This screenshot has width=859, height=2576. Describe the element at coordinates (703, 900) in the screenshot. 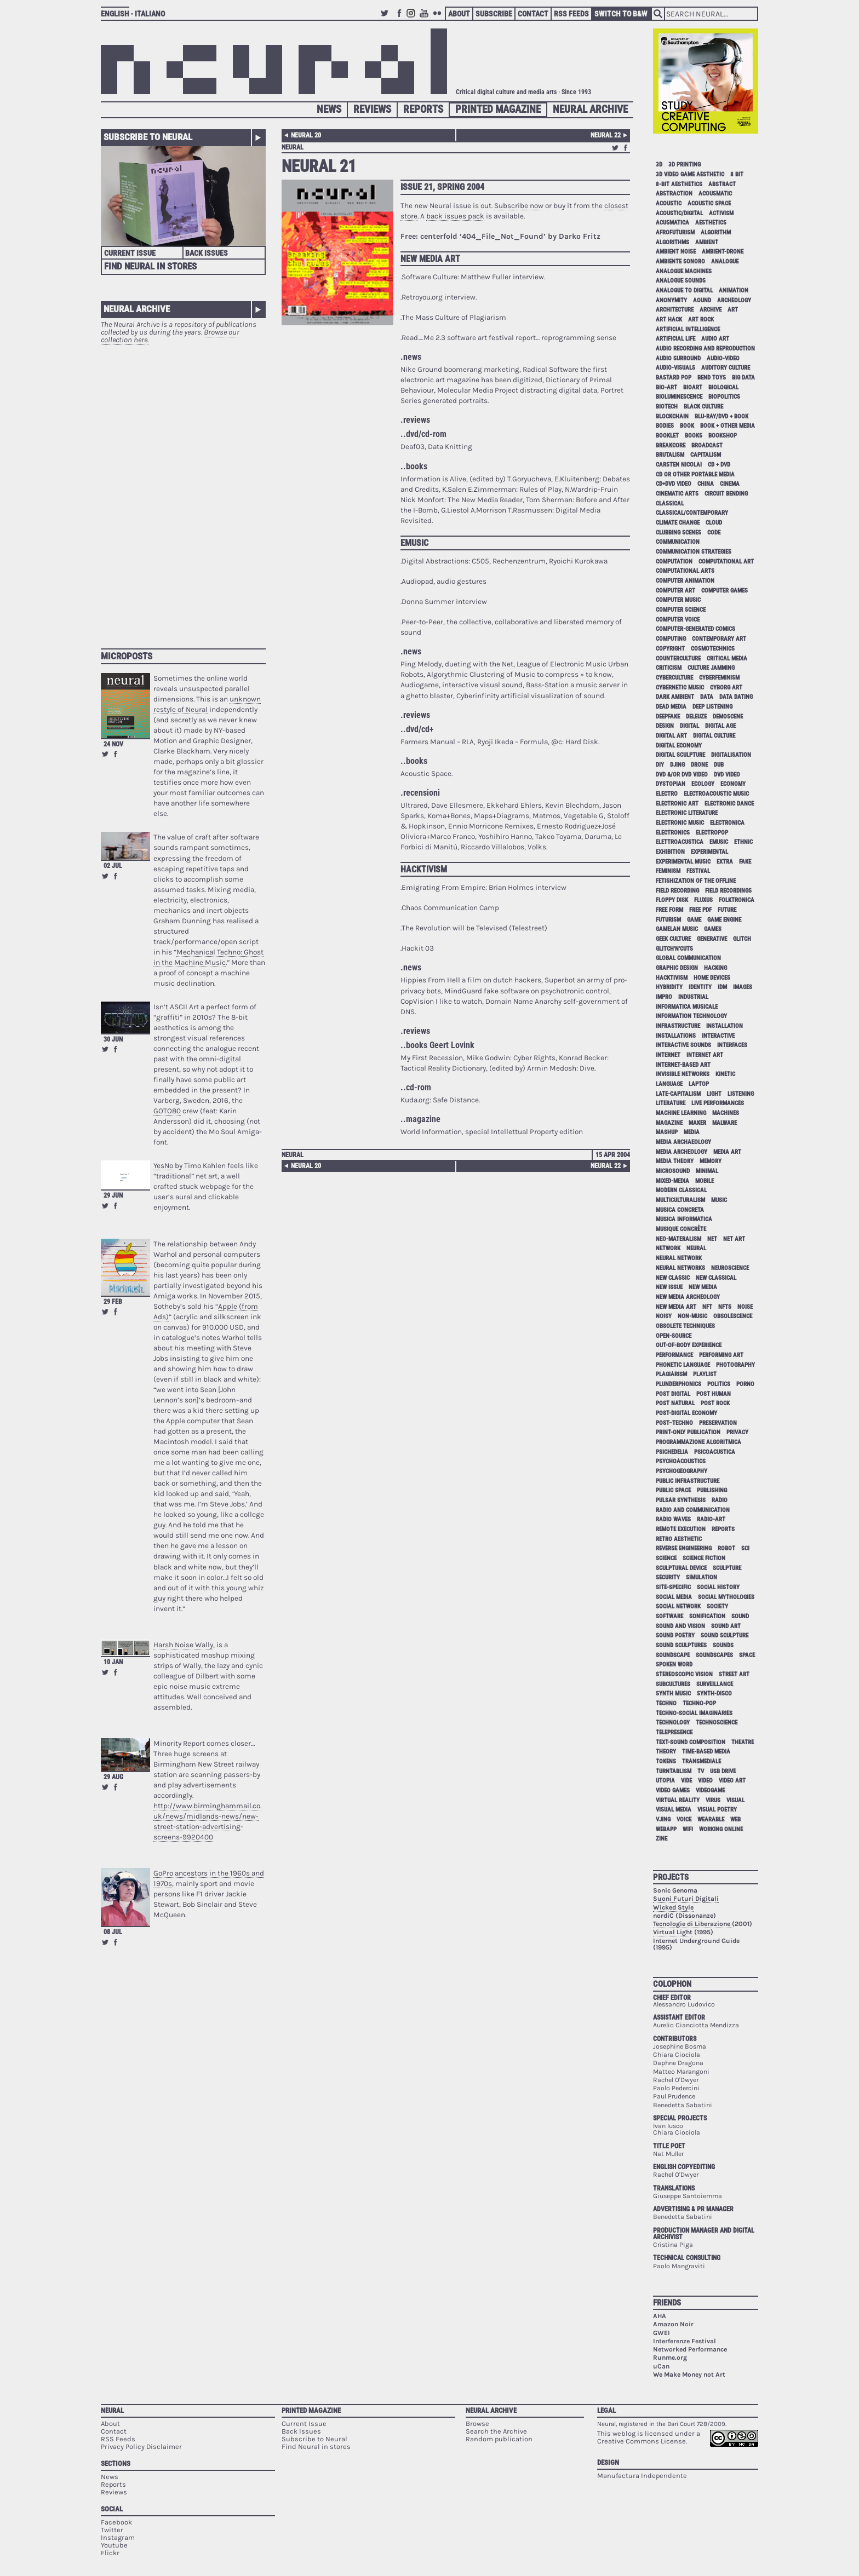

I see `Fluxus` at that location.